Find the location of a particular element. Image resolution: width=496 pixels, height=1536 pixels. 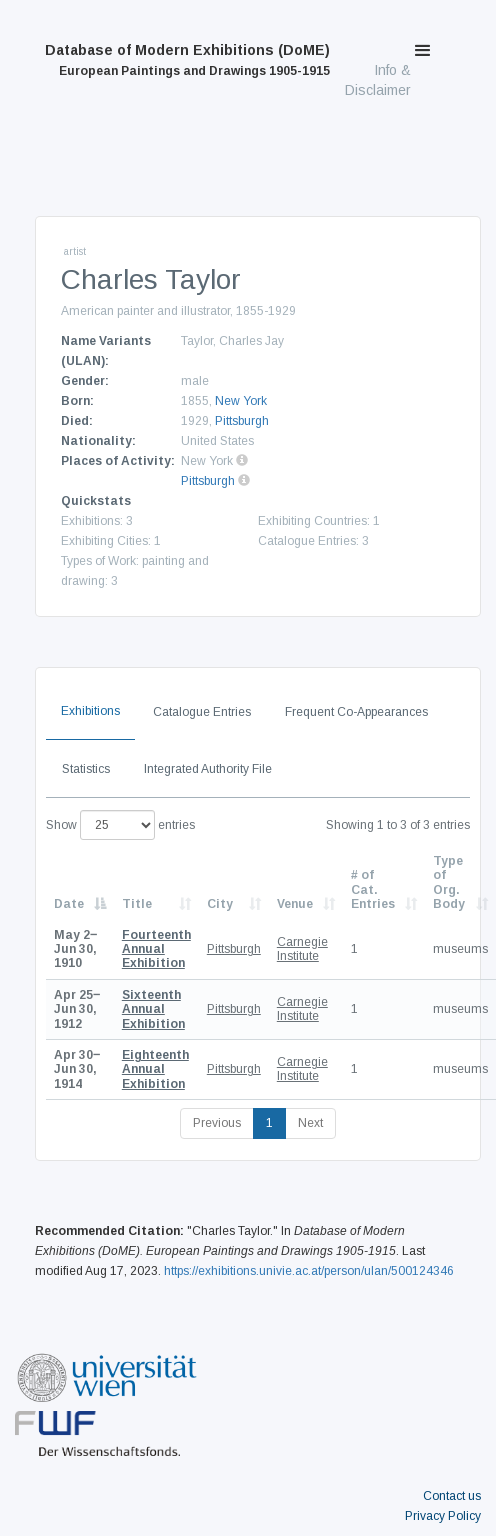

Date [Date: activate to sort column descending] is located at coordinates (69, 904).